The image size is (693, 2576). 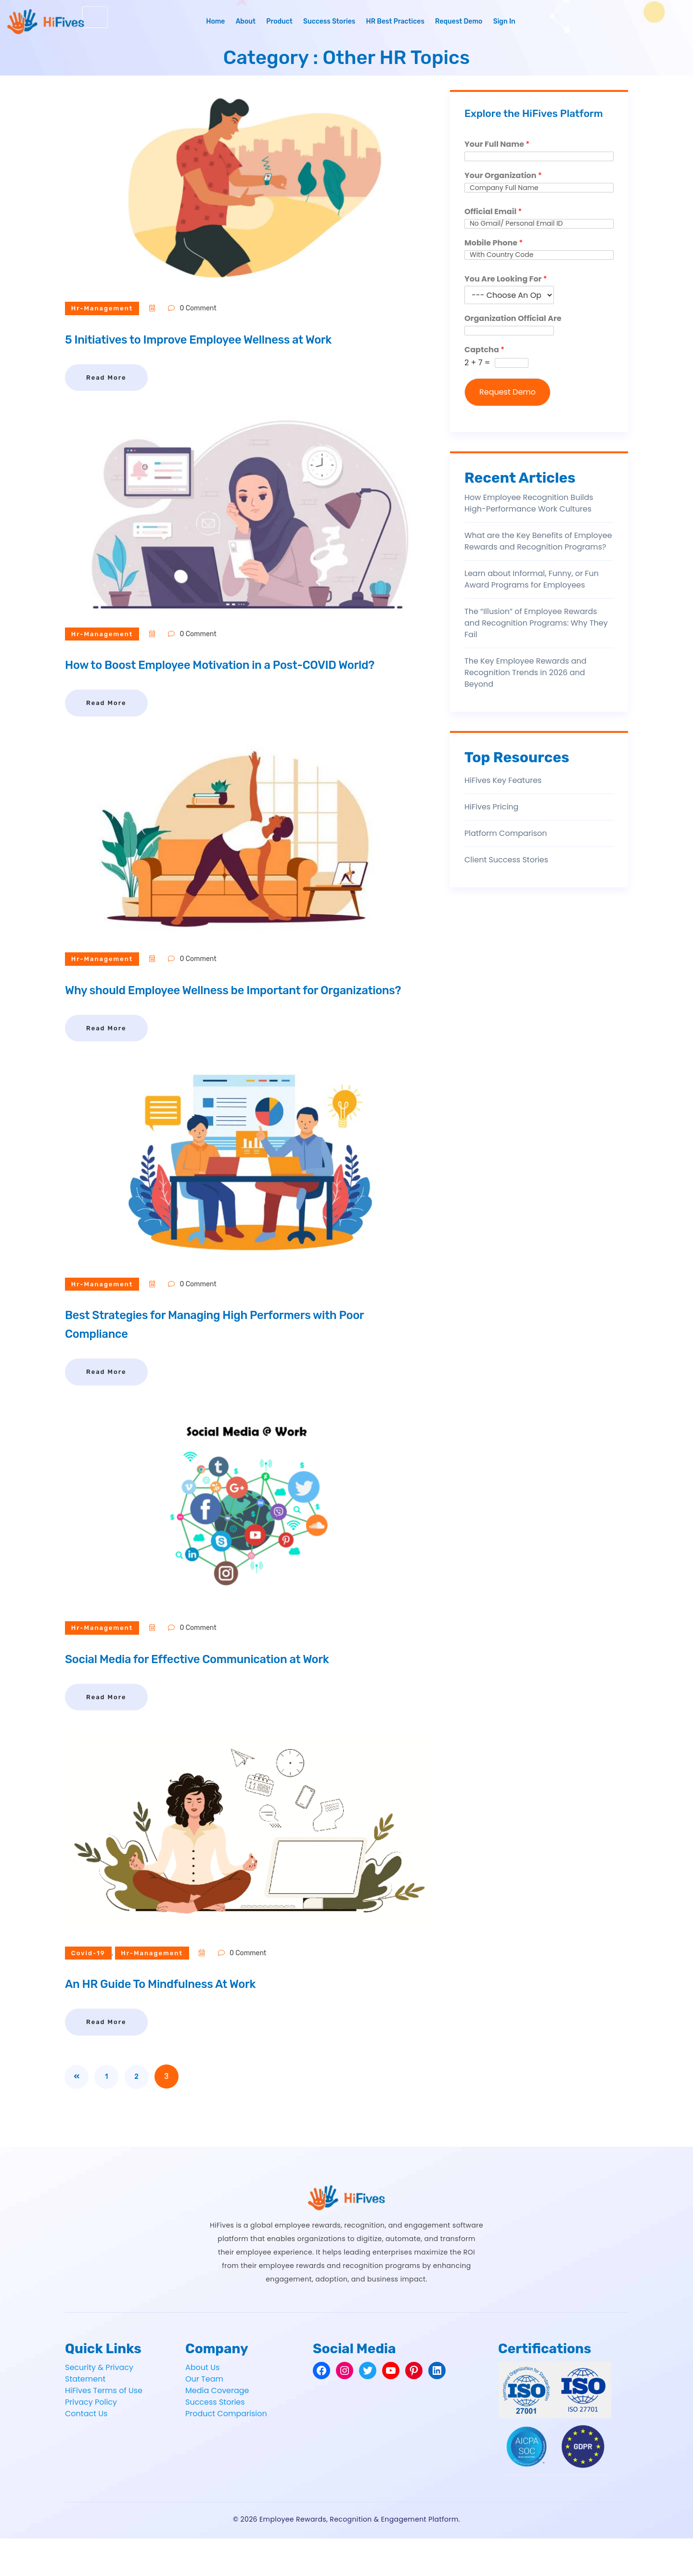 What do you see at coordinates (496, 145) in the screenshot?
I see `Your Full Name` at bounding box center [496, 145].